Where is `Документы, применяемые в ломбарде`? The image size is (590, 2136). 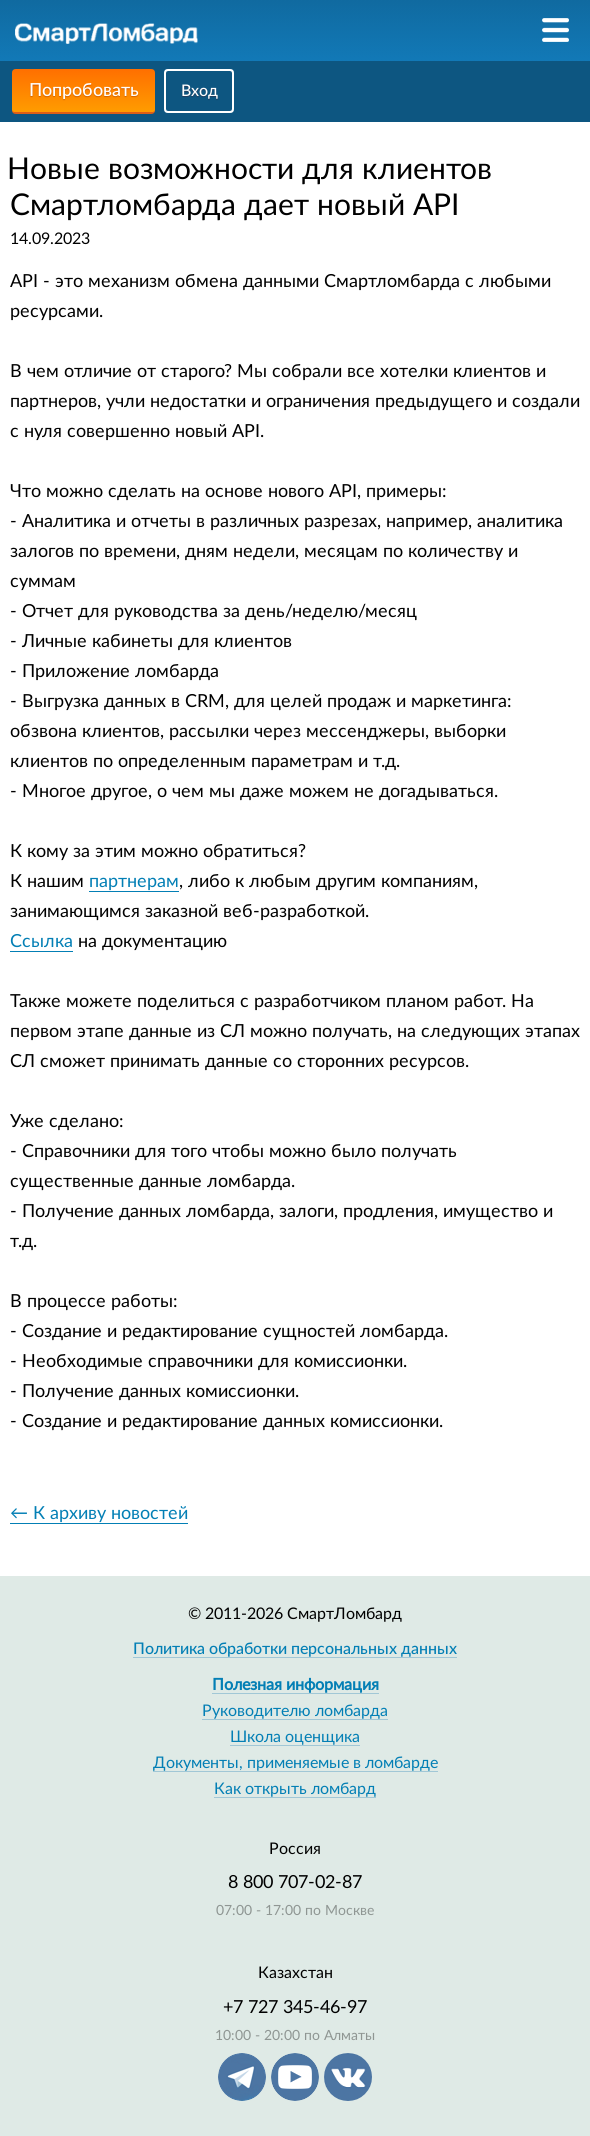
Документы, применяемые в ломбарде is located at coordinates (295, 1763).